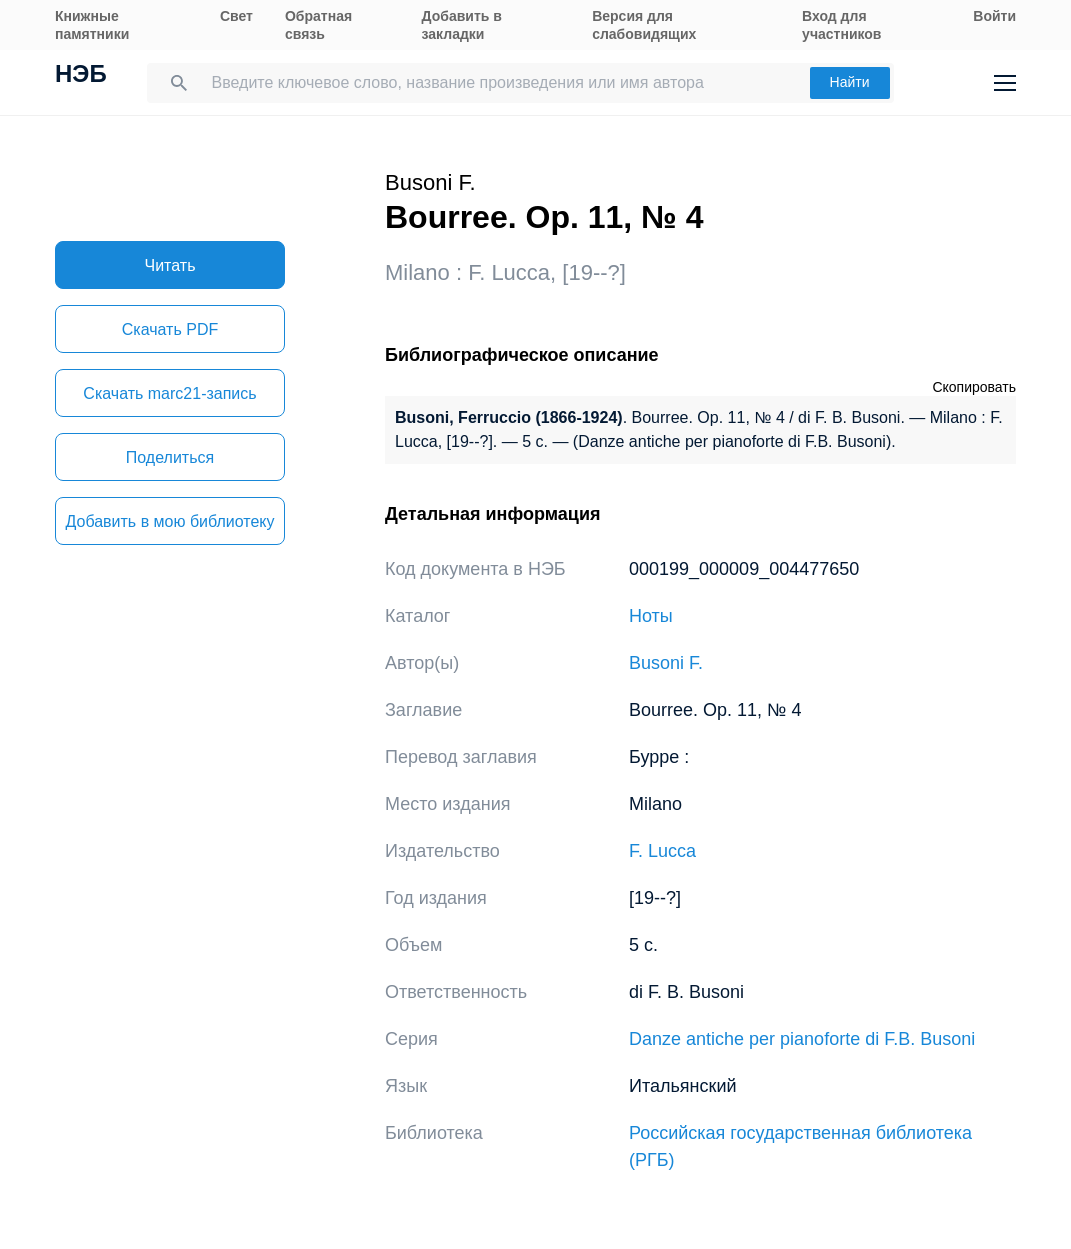 The image size is (1071, 1249). I want to click on Свет, so click(236, 16).